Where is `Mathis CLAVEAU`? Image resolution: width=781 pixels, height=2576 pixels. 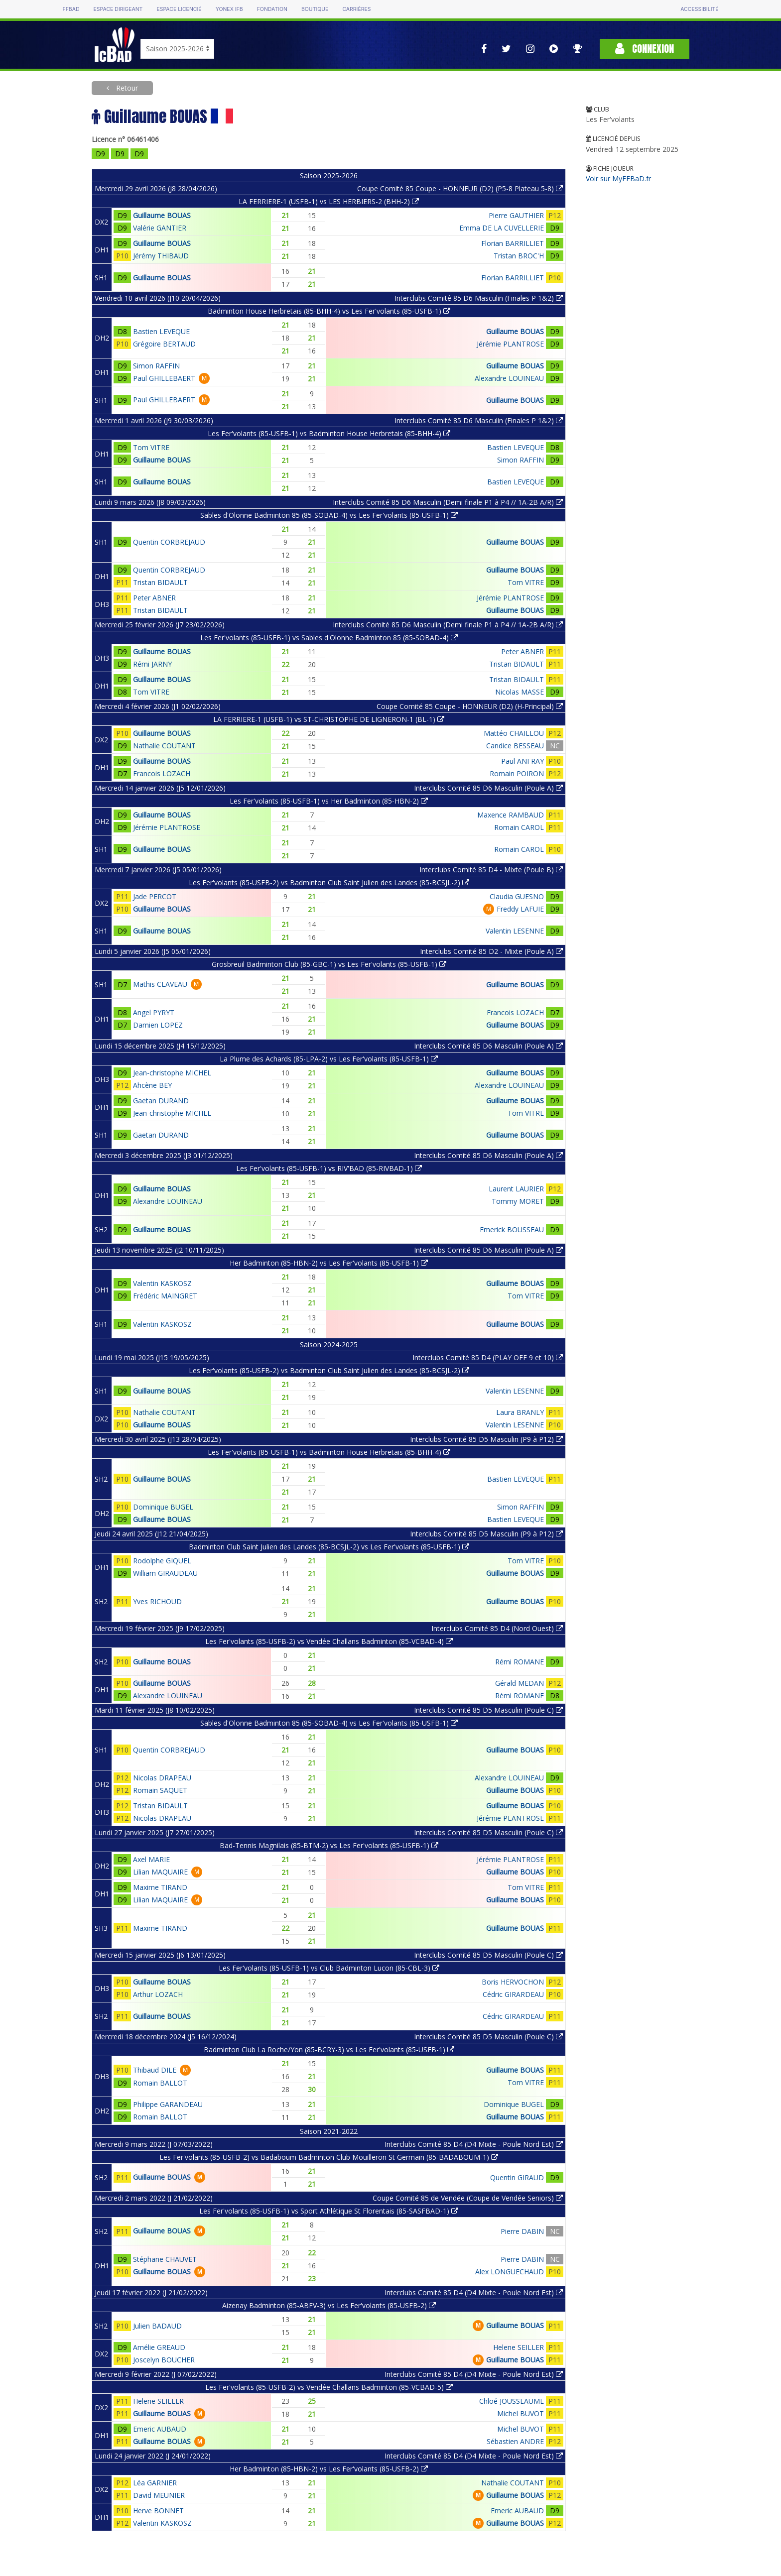
Mathis CLAVEAU is located at coordinates (160, 984).